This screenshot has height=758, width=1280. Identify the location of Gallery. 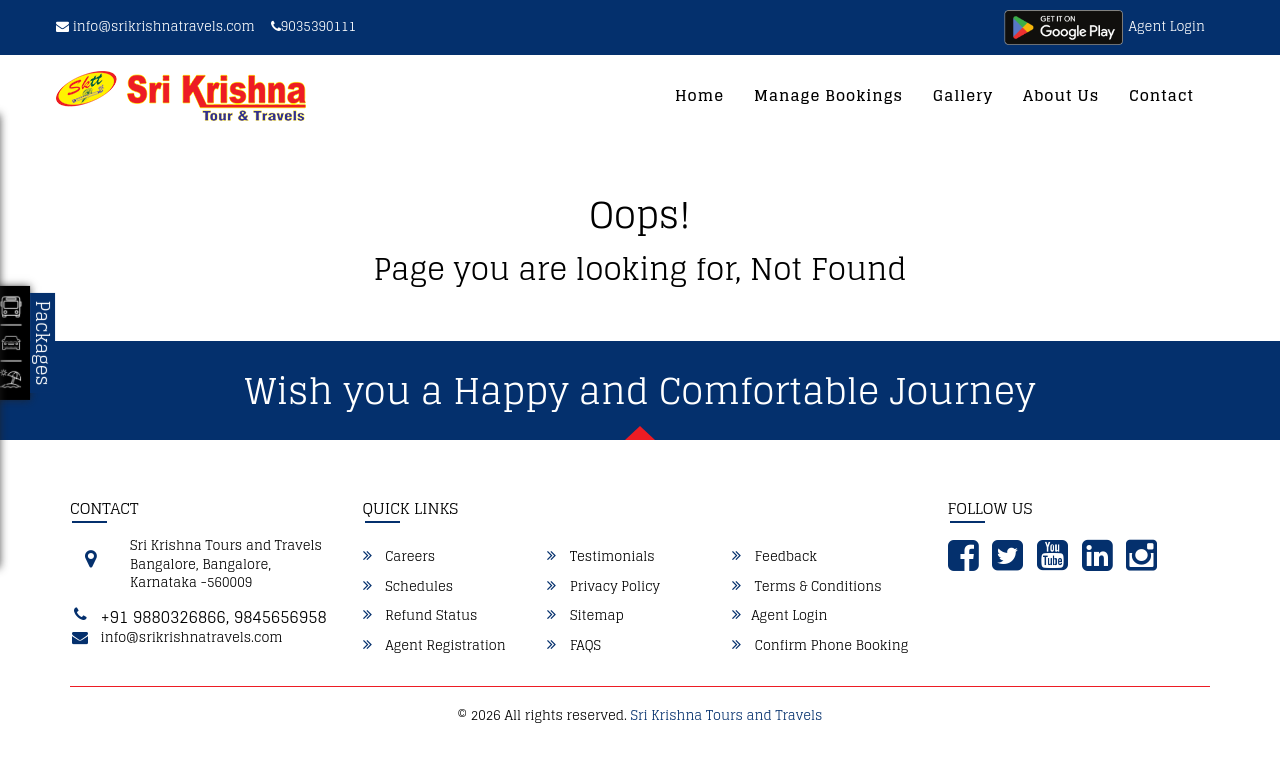
(963, 95).